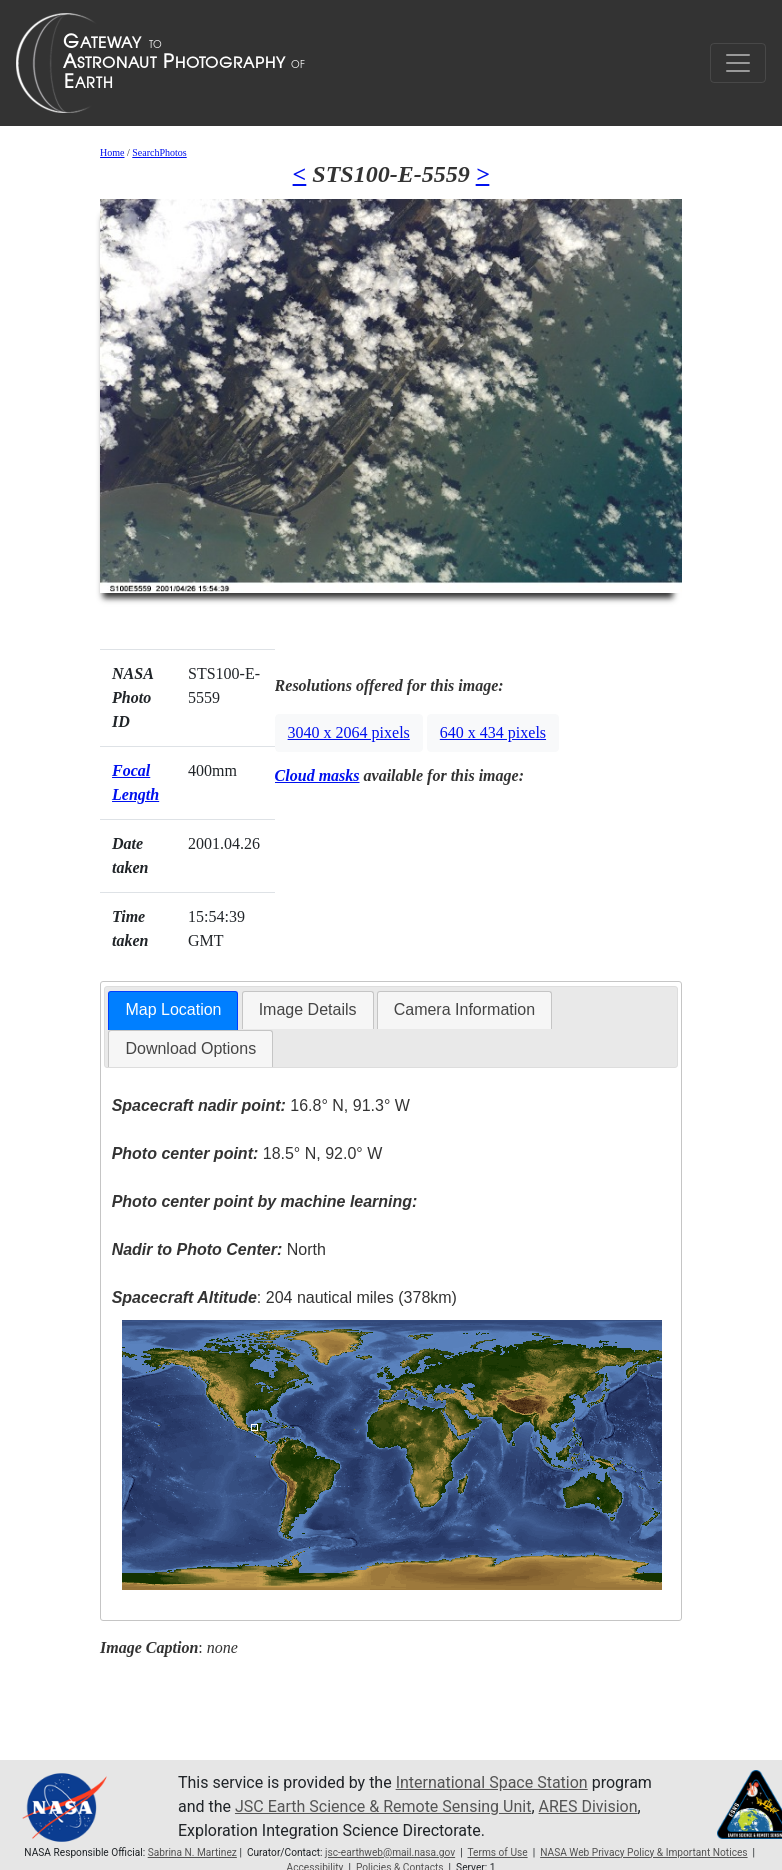  What do you see at coordinates (317, 775) in the screenshot?
I see `Cloud masks` at bounding box center [317, 775].